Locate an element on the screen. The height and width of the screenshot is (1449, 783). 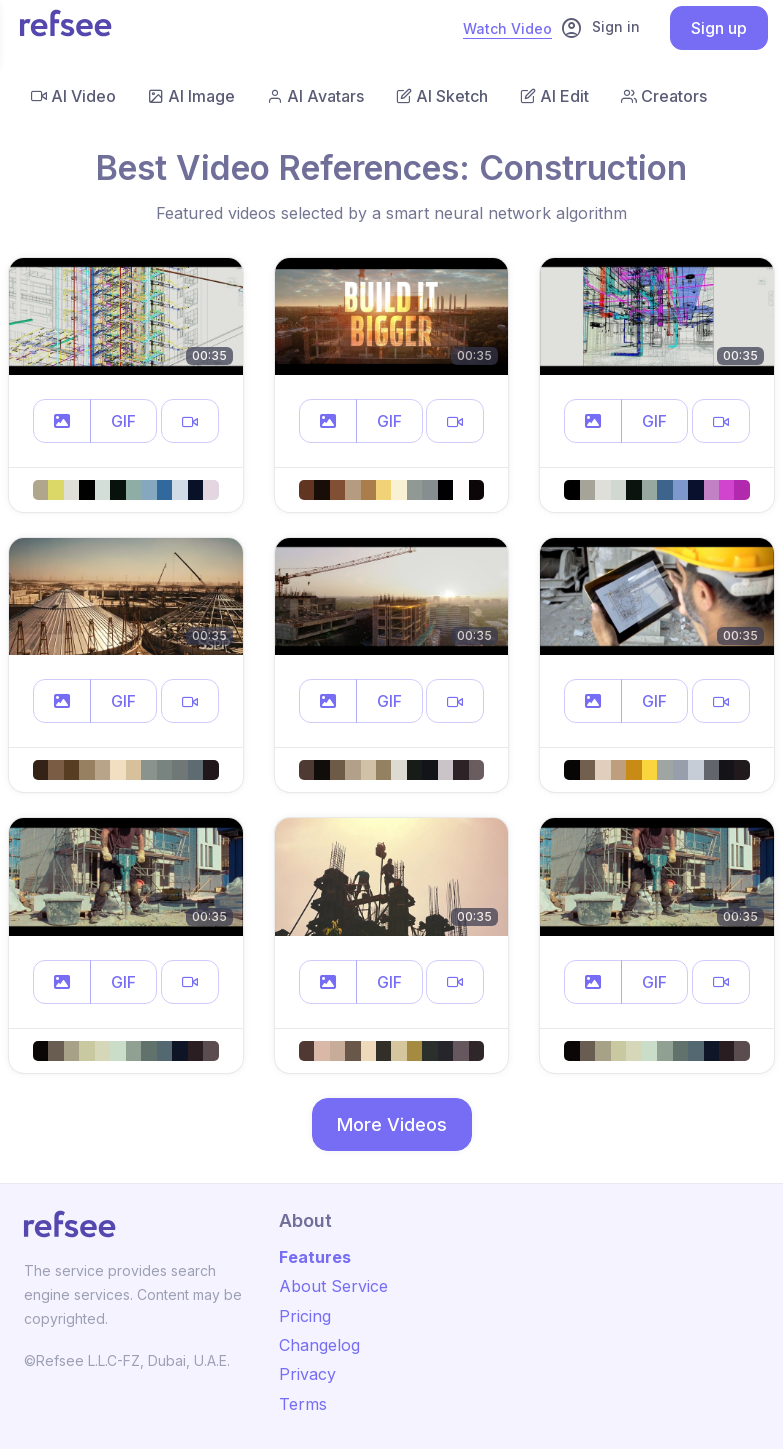
Terms is located at coordinates (303, 1404).